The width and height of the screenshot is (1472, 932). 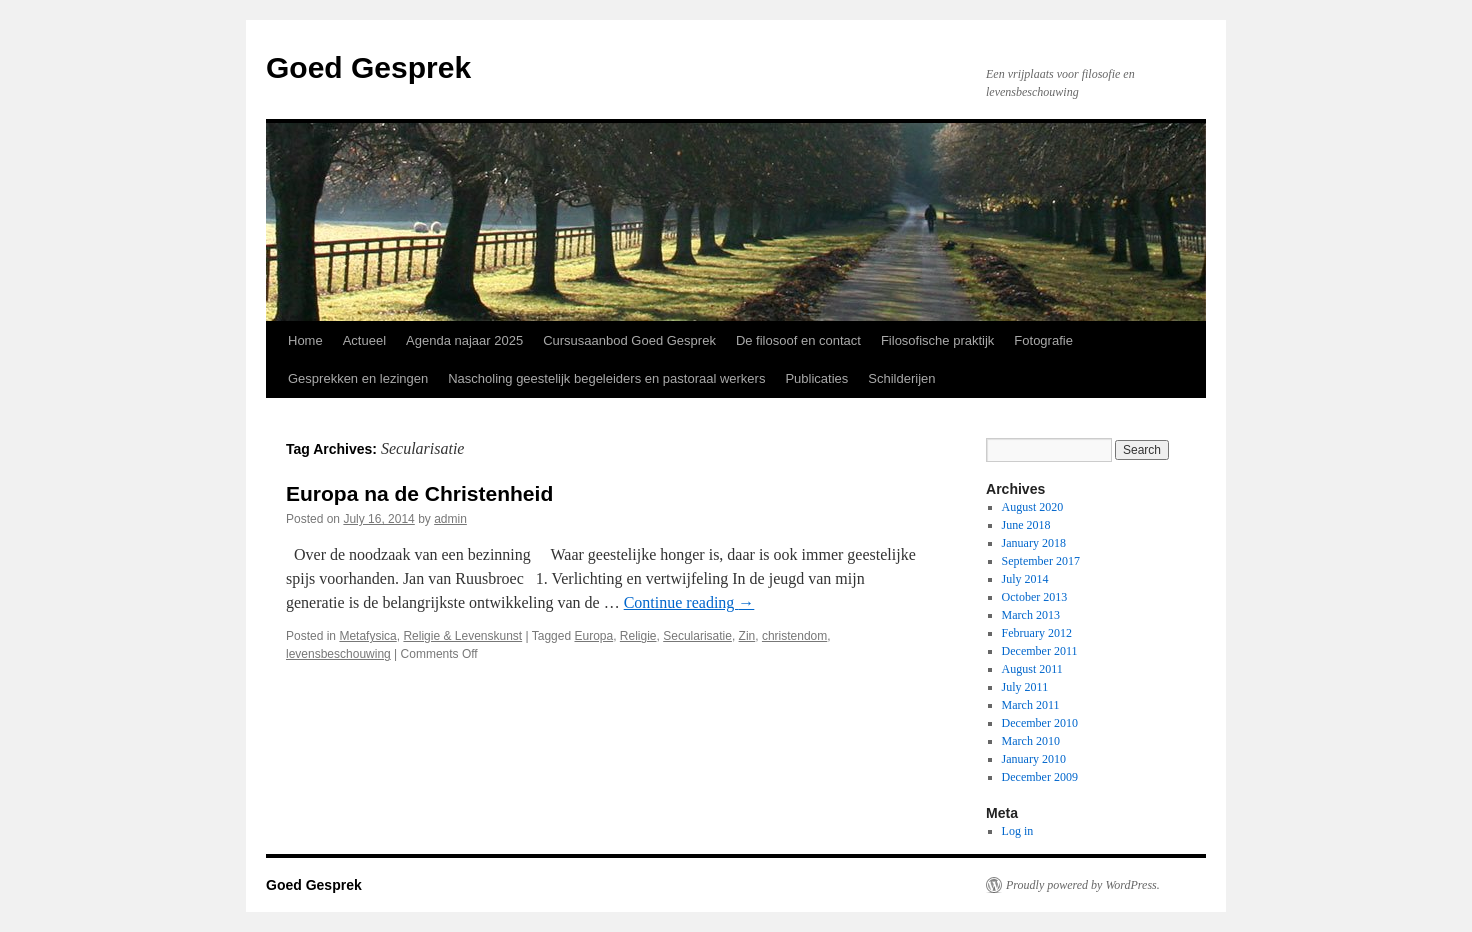 What do you see at coordinates (1034, 759) in the screenshot?
I see `January 2010` at bounding box center [1034, 759].